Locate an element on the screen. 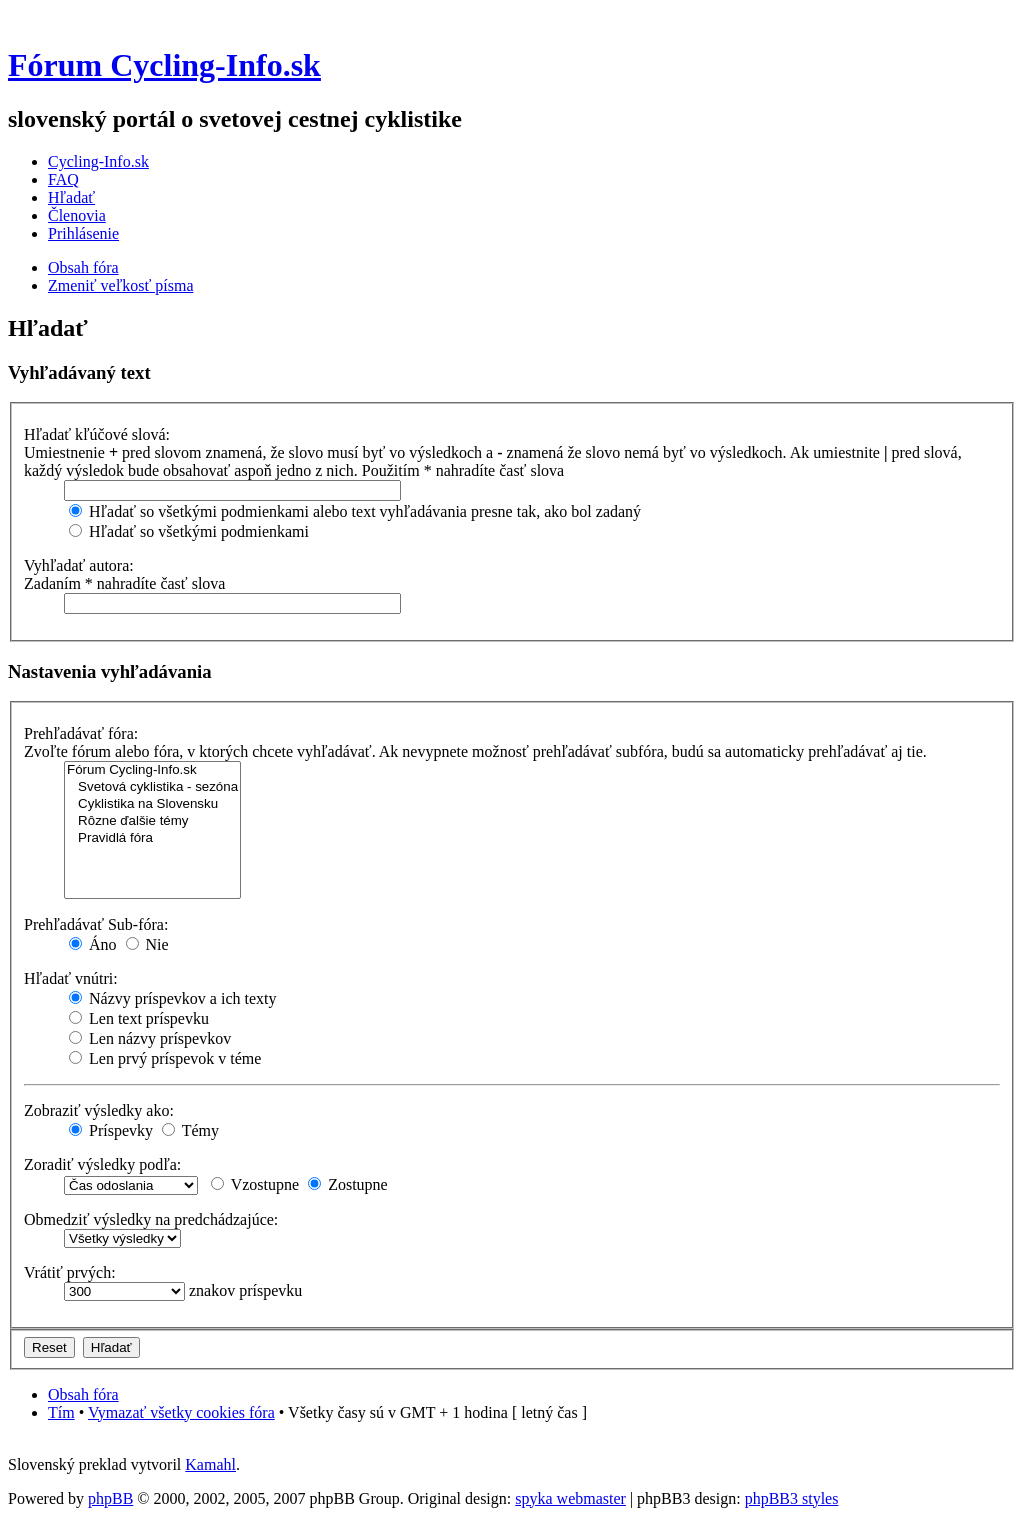 Image resolution: width=1024 pixels, height=1524 pixels. phpBB3 styles is located at coordinates (792, 1498).